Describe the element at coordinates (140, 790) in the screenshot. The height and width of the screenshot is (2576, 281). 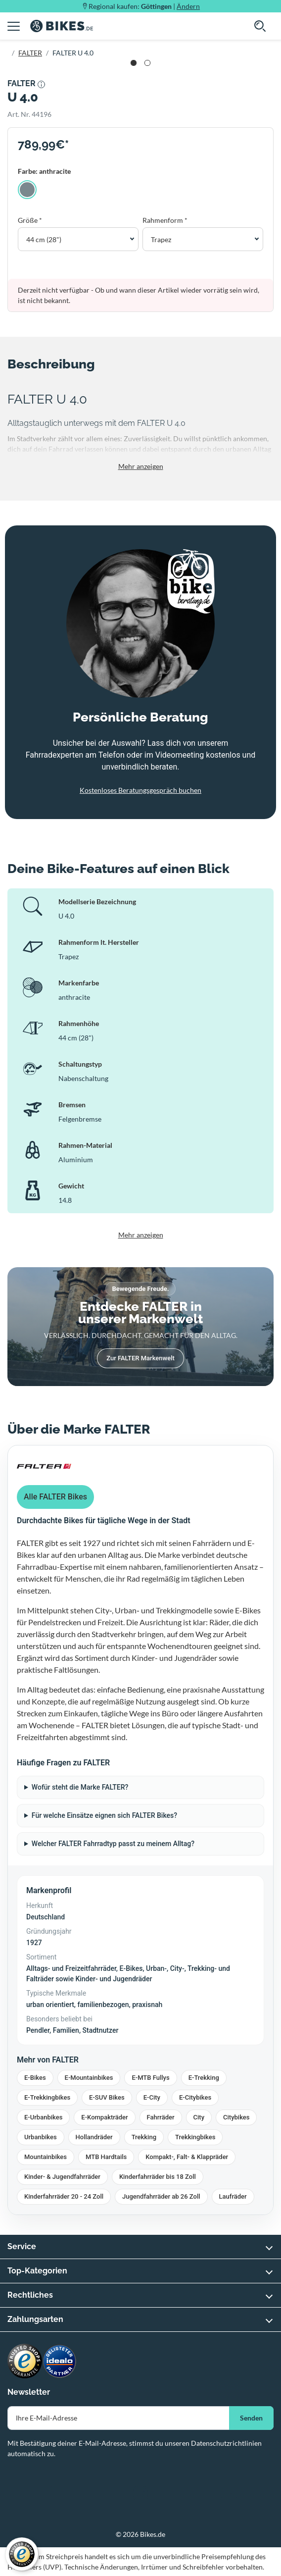
I see `Kostenloses Beratungsgespräch buchen` at that location.